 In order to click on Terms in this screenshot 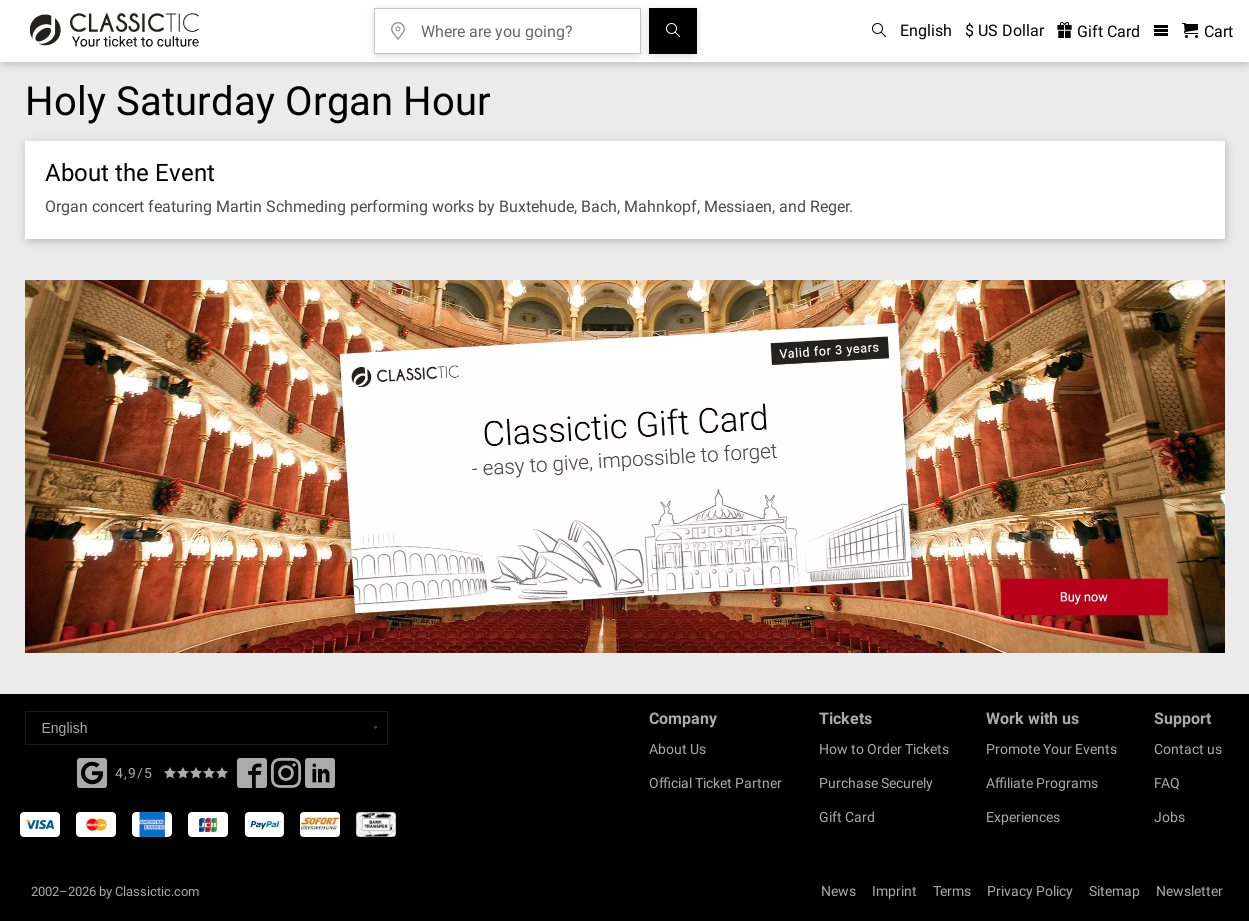, I will do `click(952, 891)`.